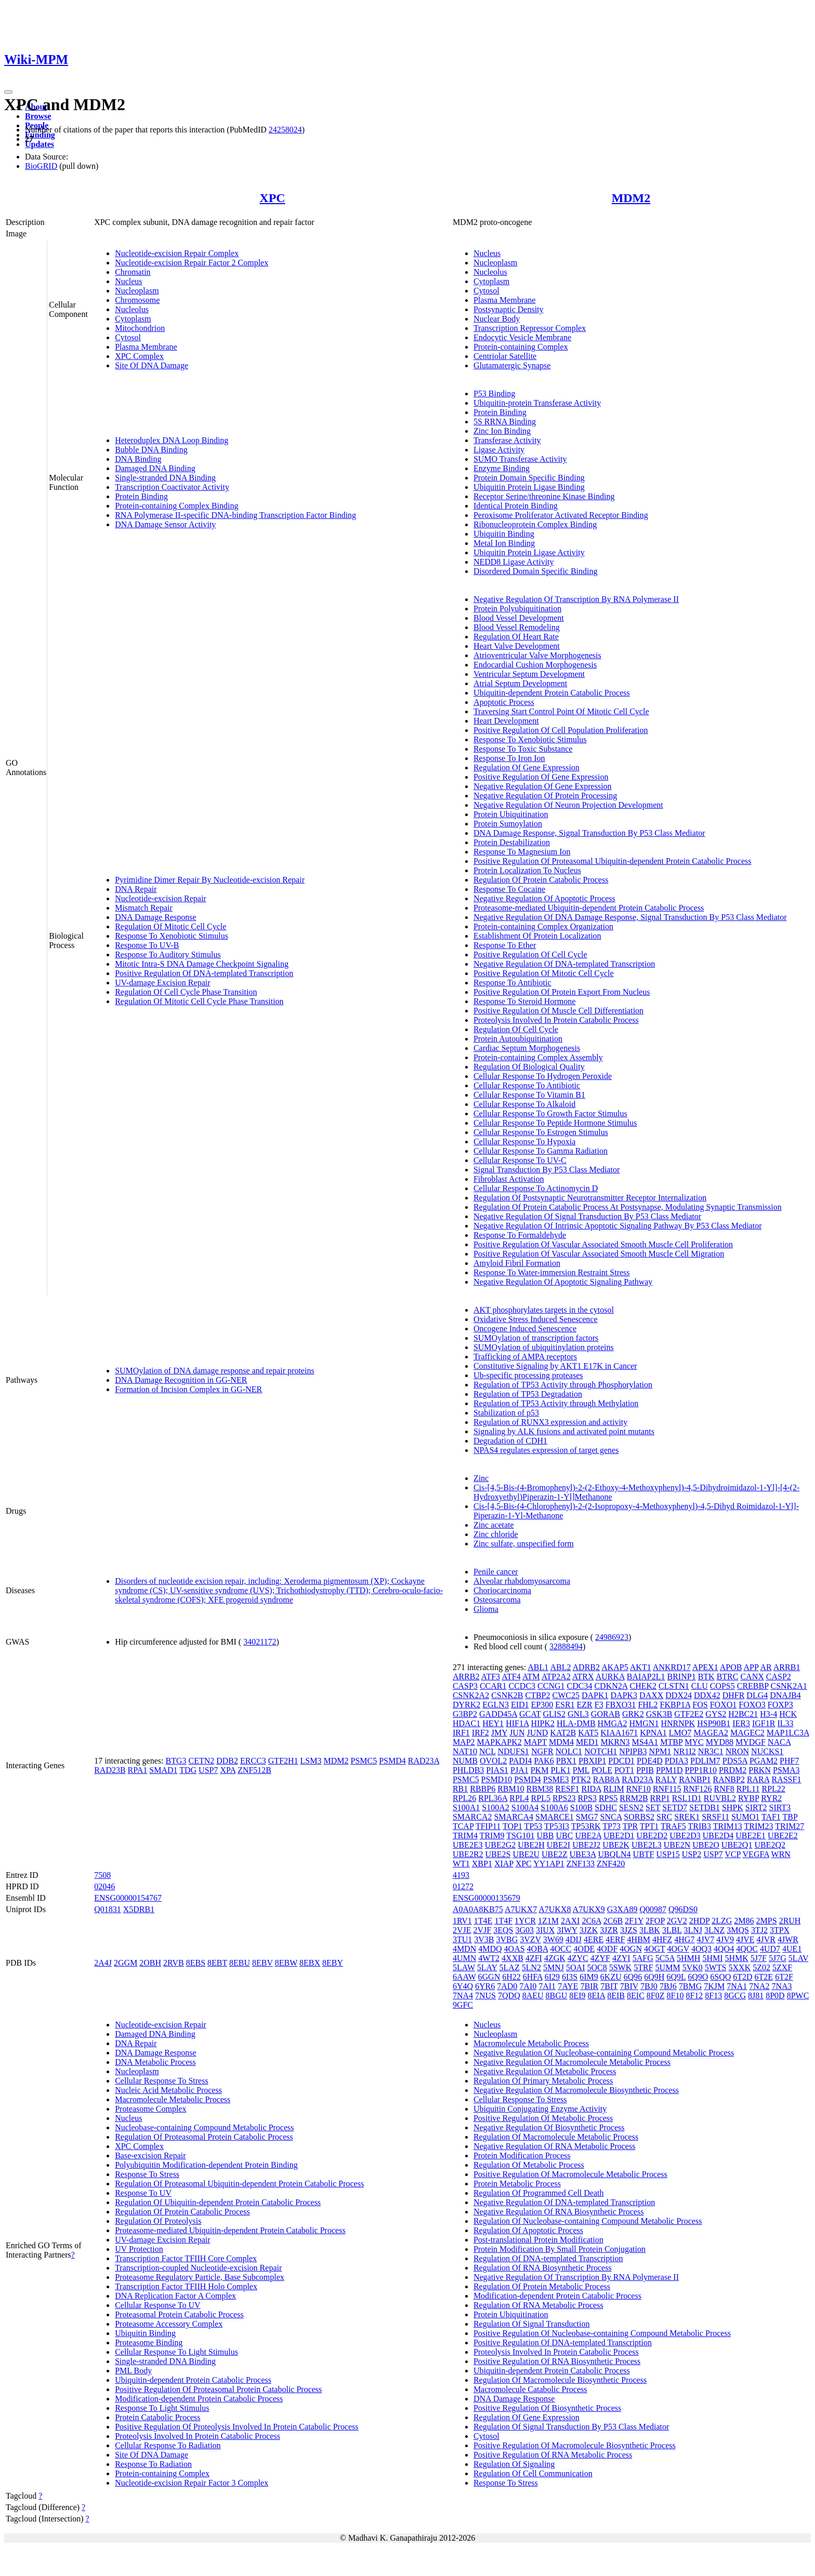 The image size is (815, 2576). What do you see at coordinates (541, 1132) in the screenshot?
I see `Cellular Response To Estrogen Stimulus` at bounding box center [541, 1132].